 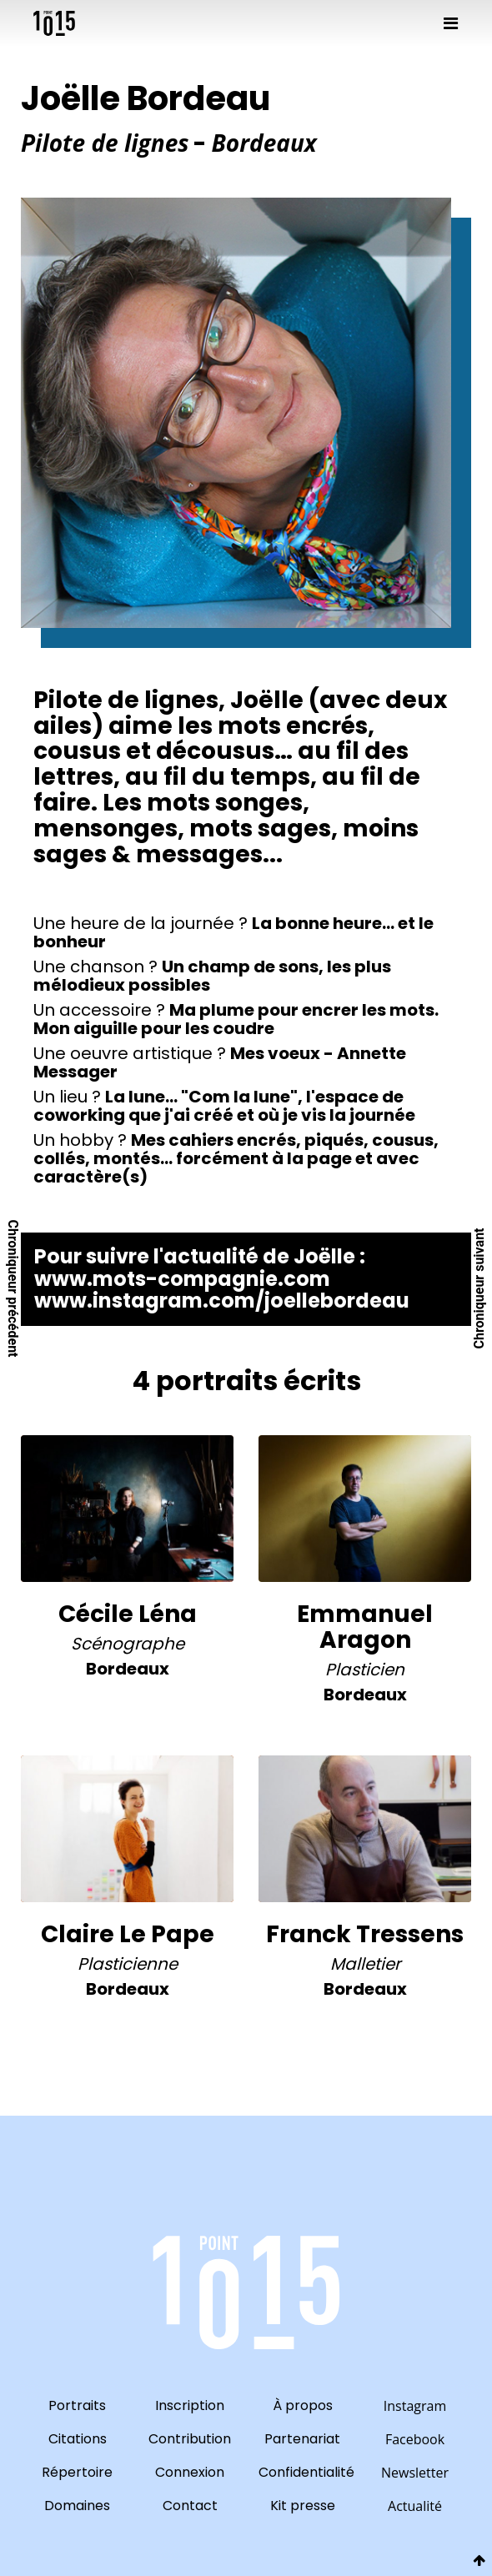 What do you see at coordinates (127, 1643) in the screenshot?
I see `Scénographe` at bounding box center [127, 1643].